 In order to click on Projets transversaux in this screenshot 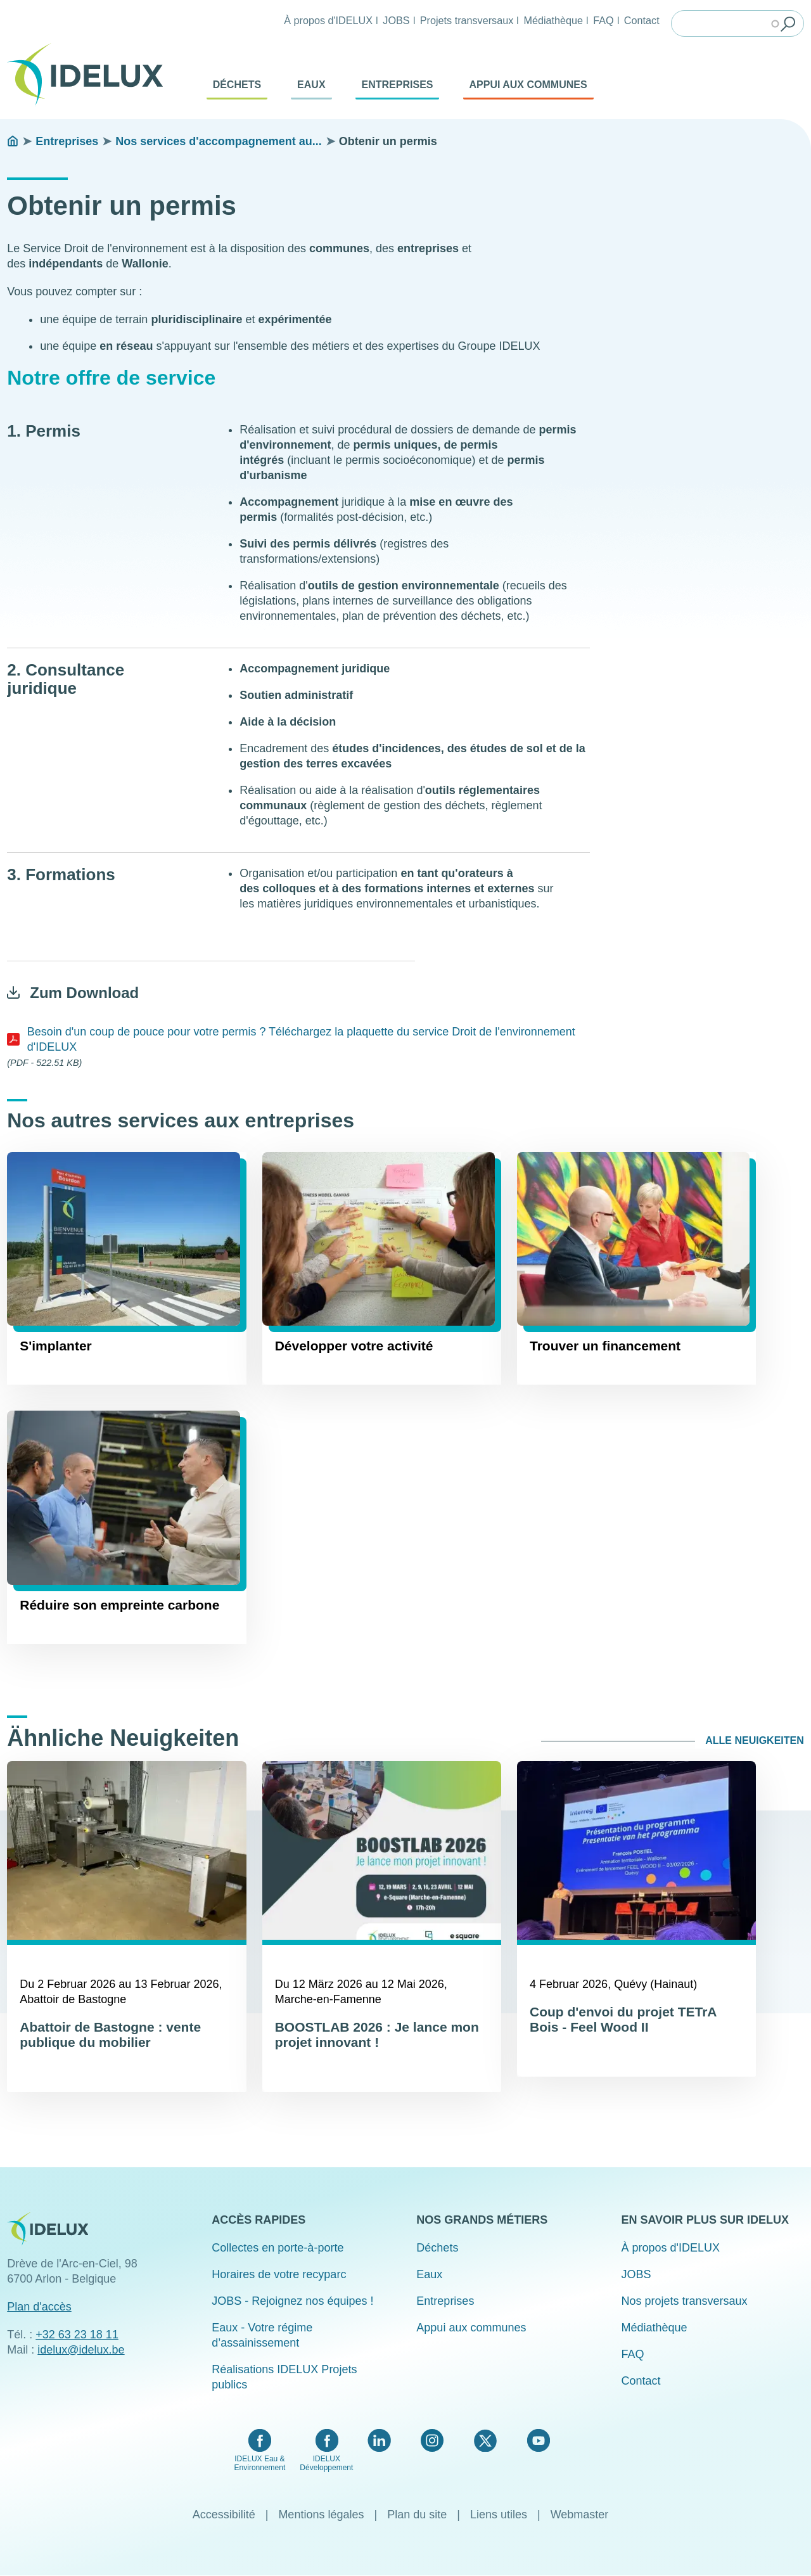, I will do `click(467, 20)`.